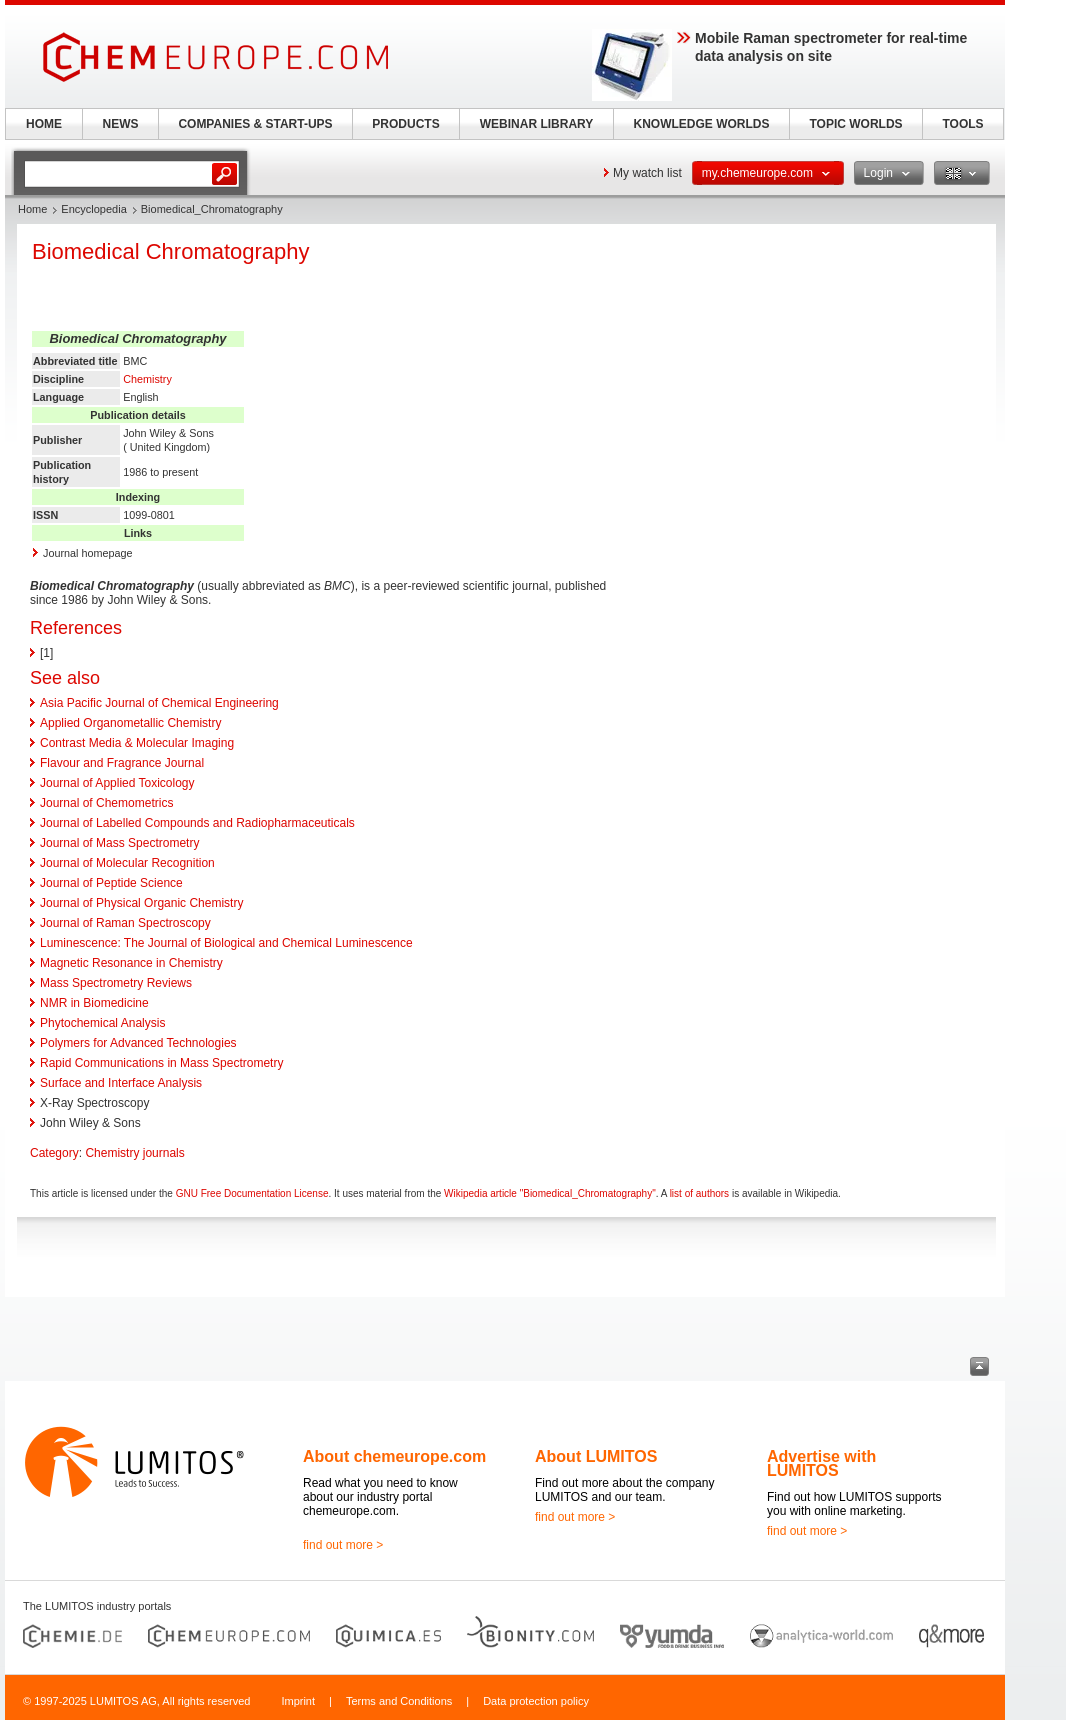 The image size is (1066, 1720). What do you see at coordinates (343, 1545) in the screenshot?
I see `find out more >` at bounding box center [343, 1545].